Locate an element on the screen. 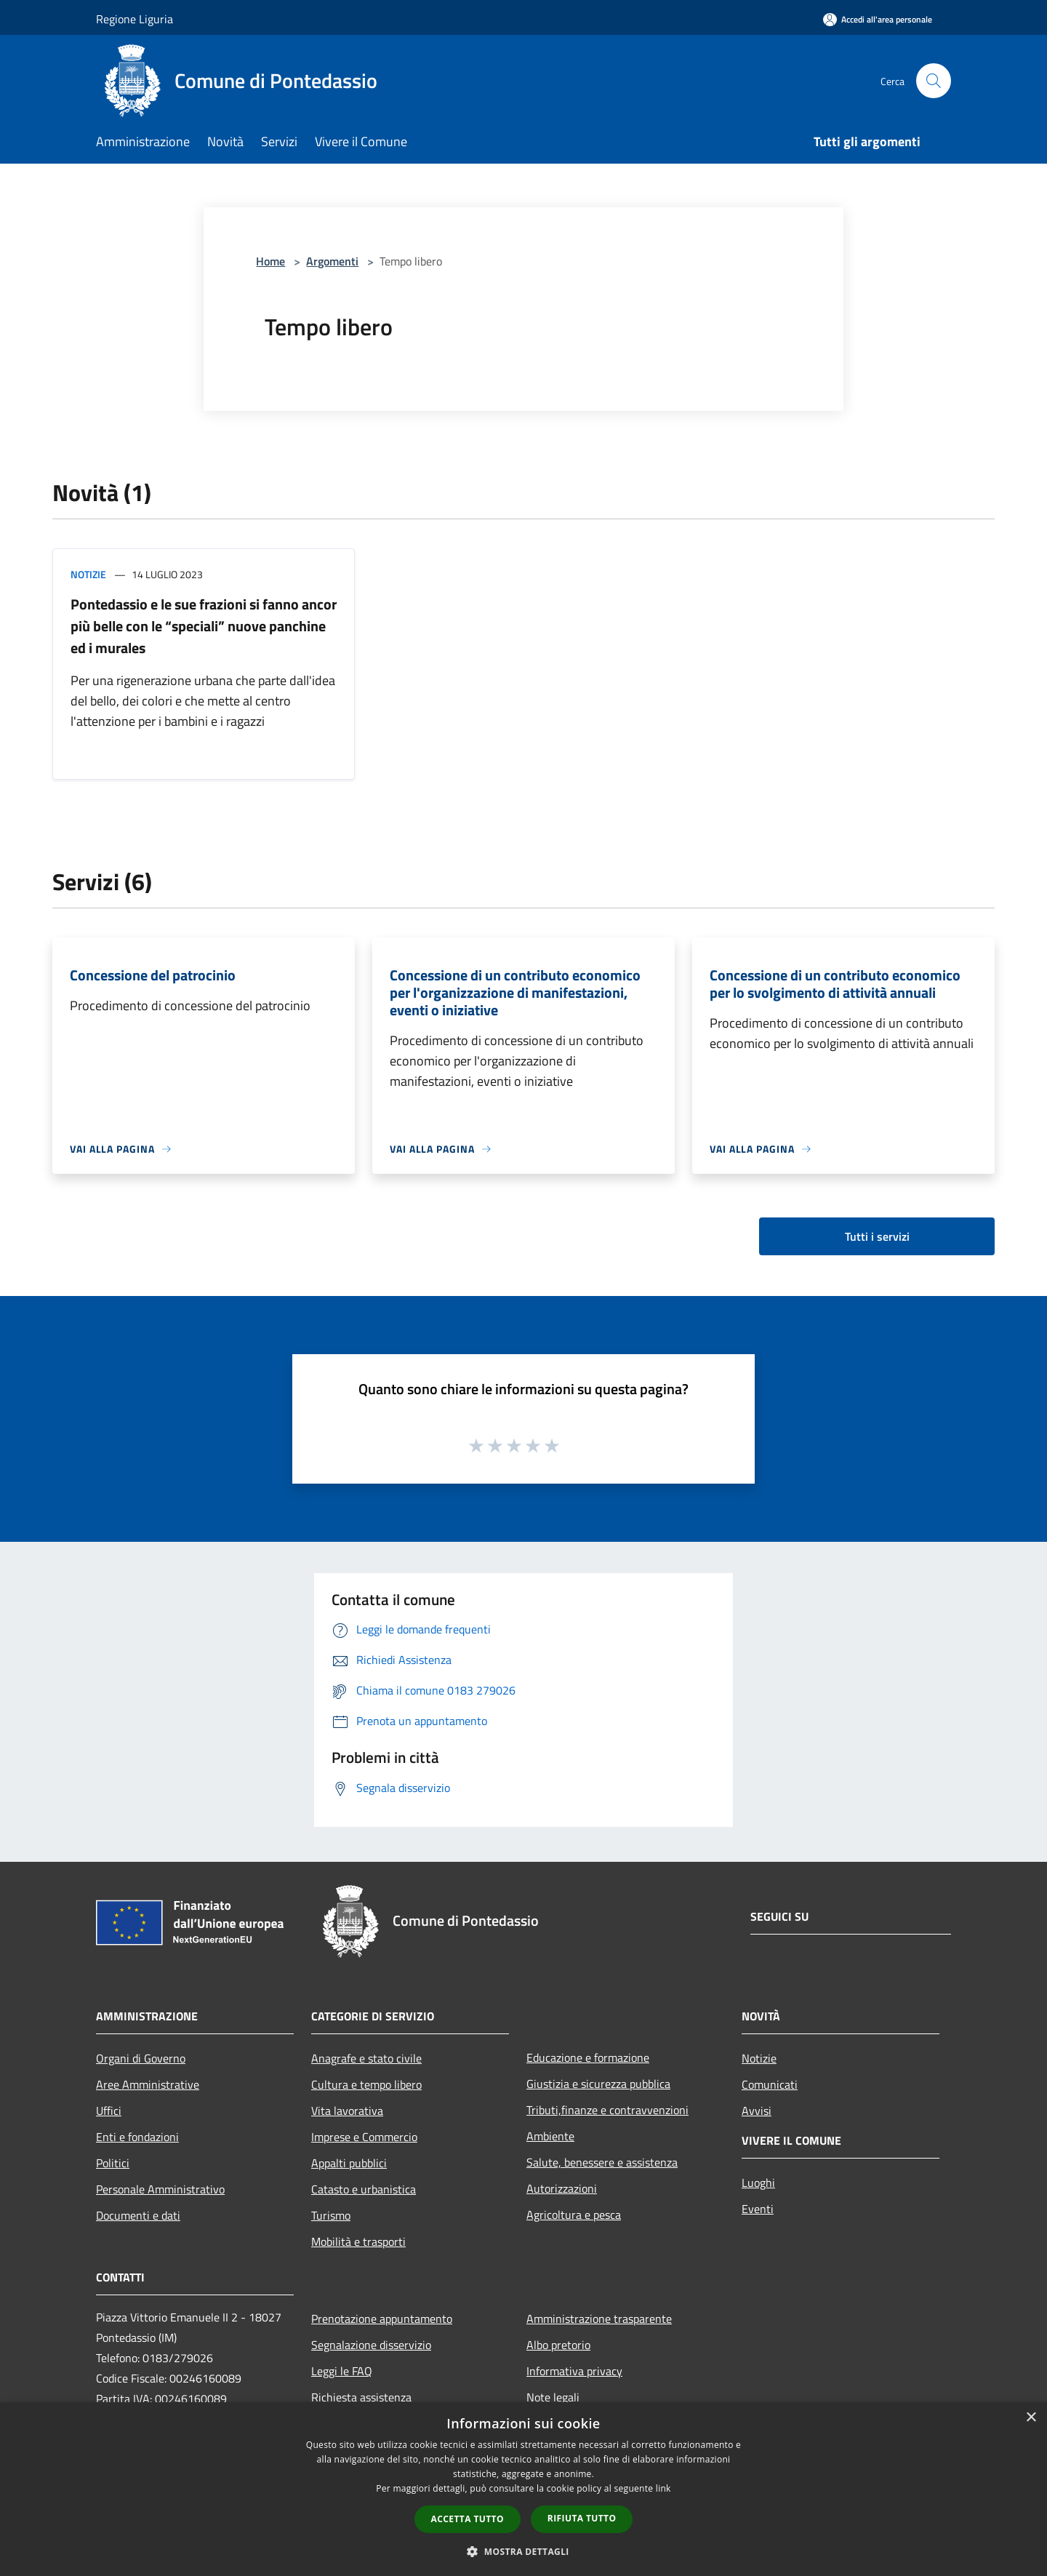 The image size is (1047, 2576). Aree Amministrative is located at coordinates (147, 2084).